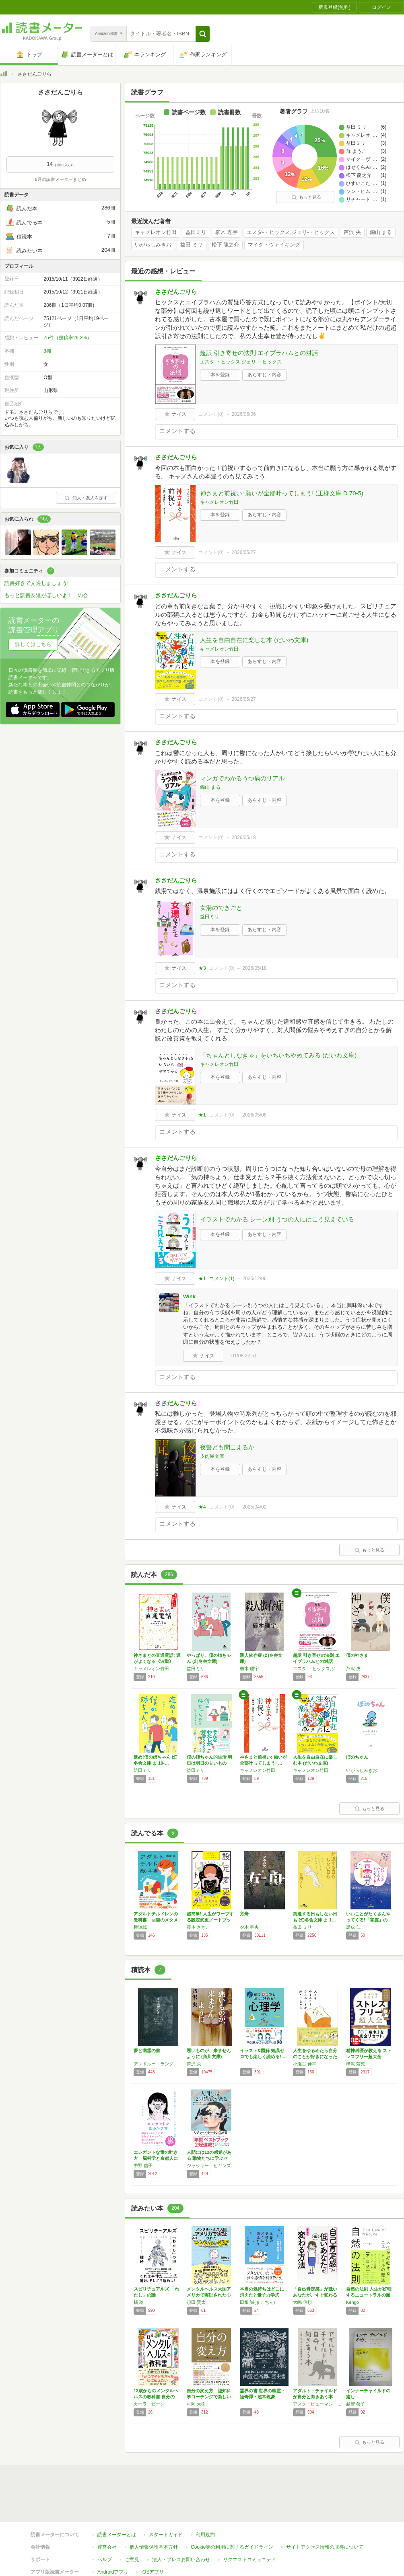  What do you see at coordinates (149, 2404) in the screenshot?
I see `カーラ・ビーン` at bounding box center [149, 2404].